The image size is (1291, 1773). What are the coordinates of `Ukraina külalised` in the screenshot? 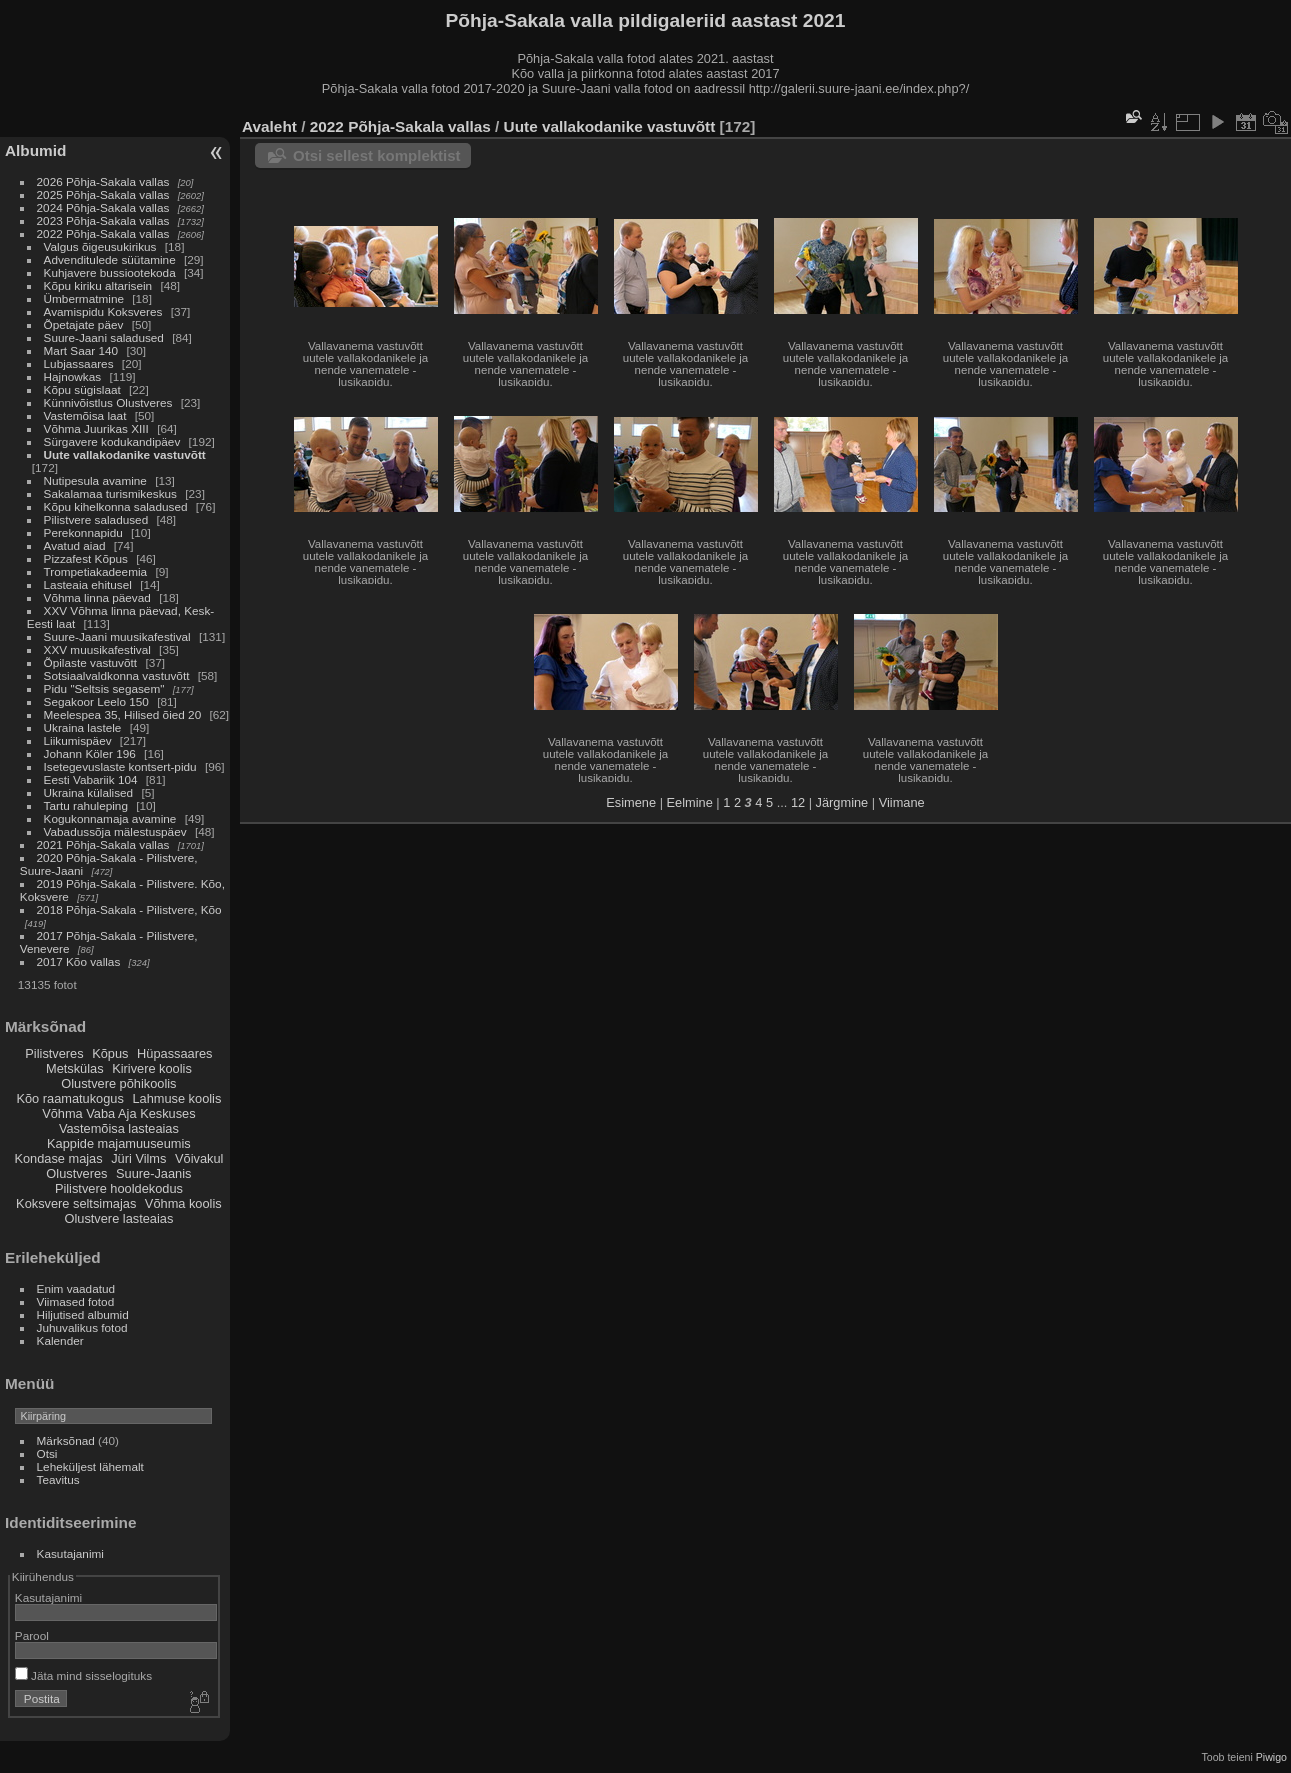 It's located at (89, 792).